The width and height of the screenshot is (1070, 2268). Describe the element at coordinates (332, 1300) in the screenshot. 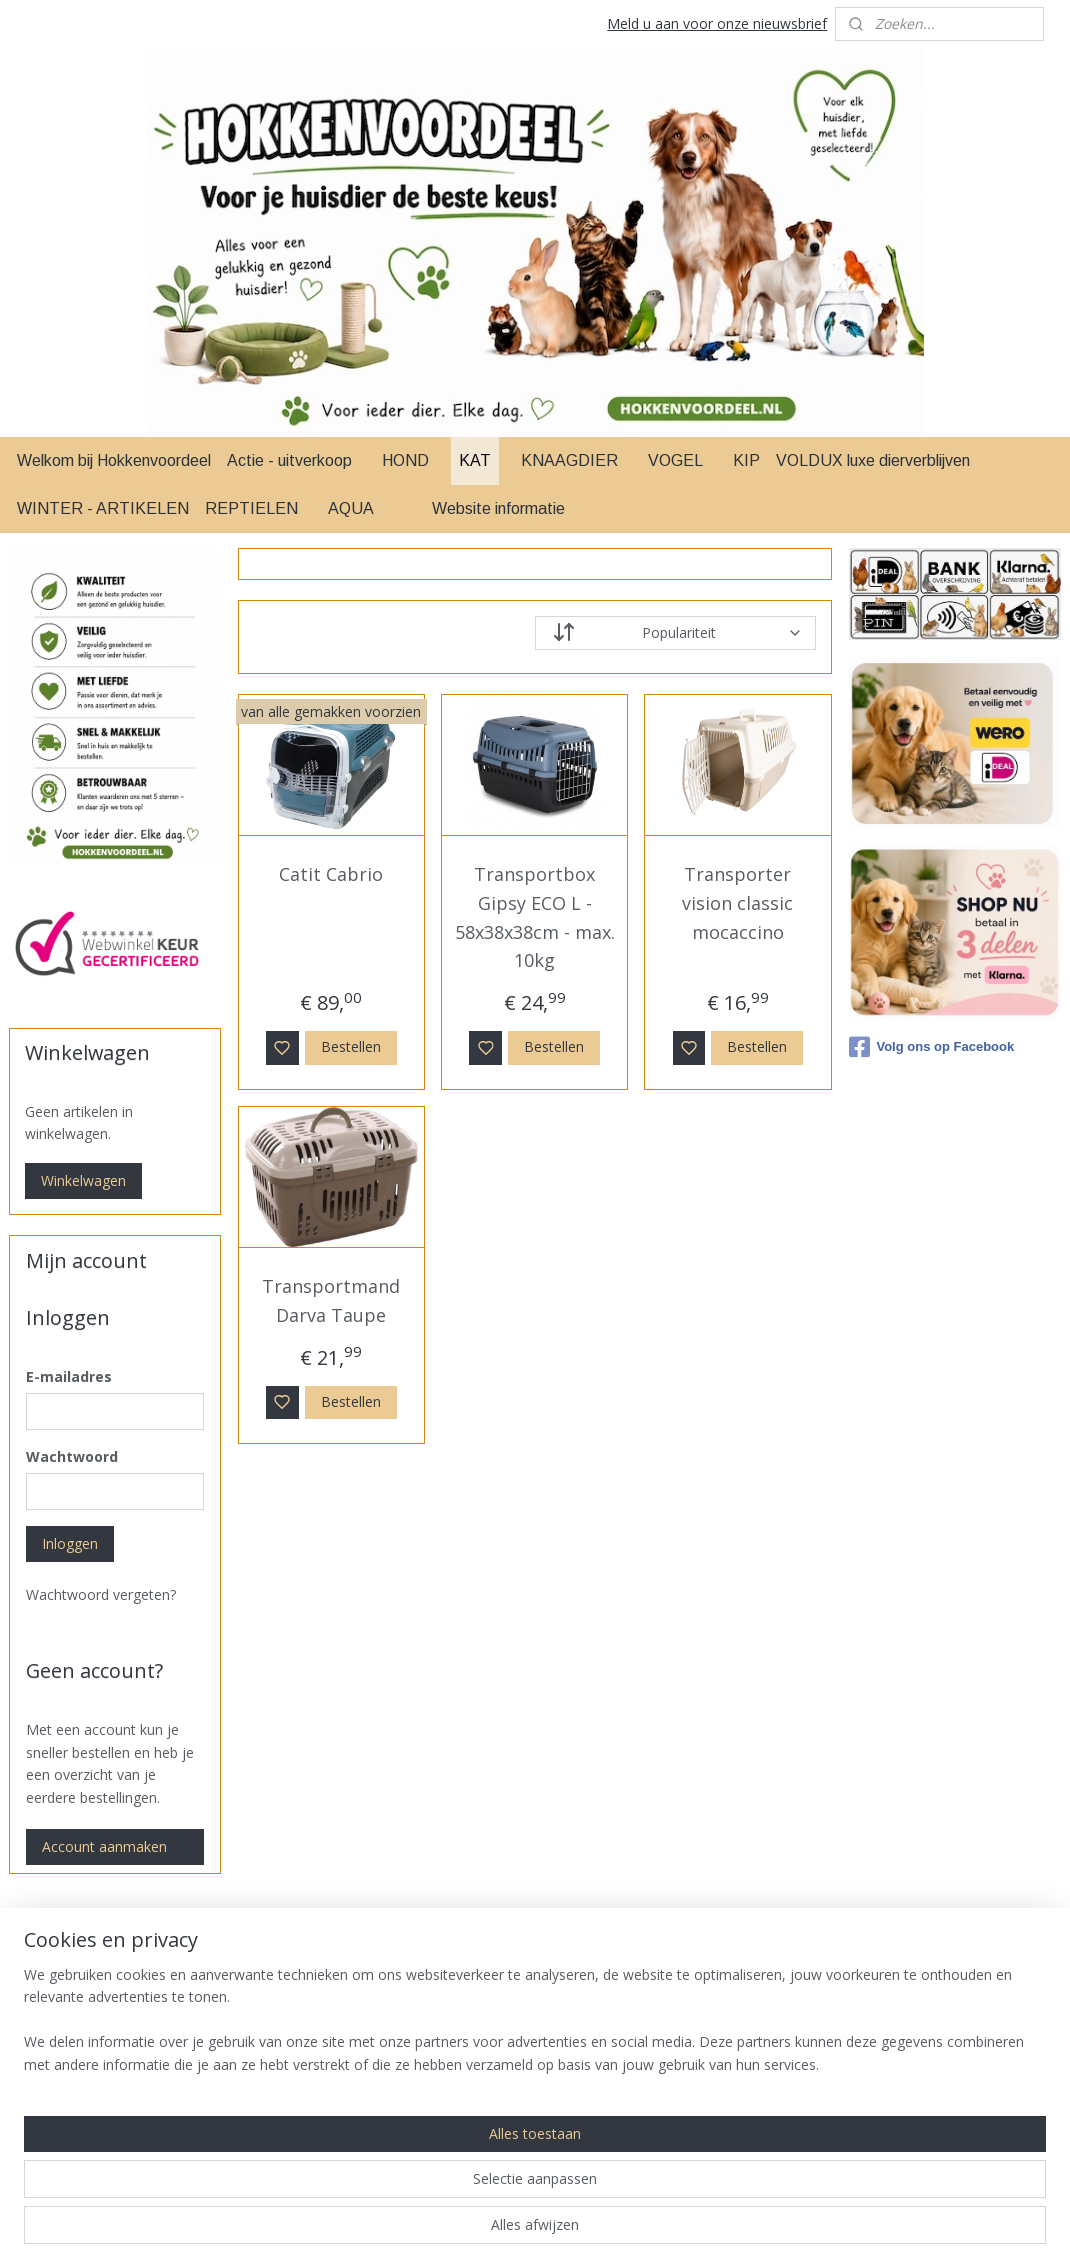

I see `Transportmand Darva Taupe` at that location.